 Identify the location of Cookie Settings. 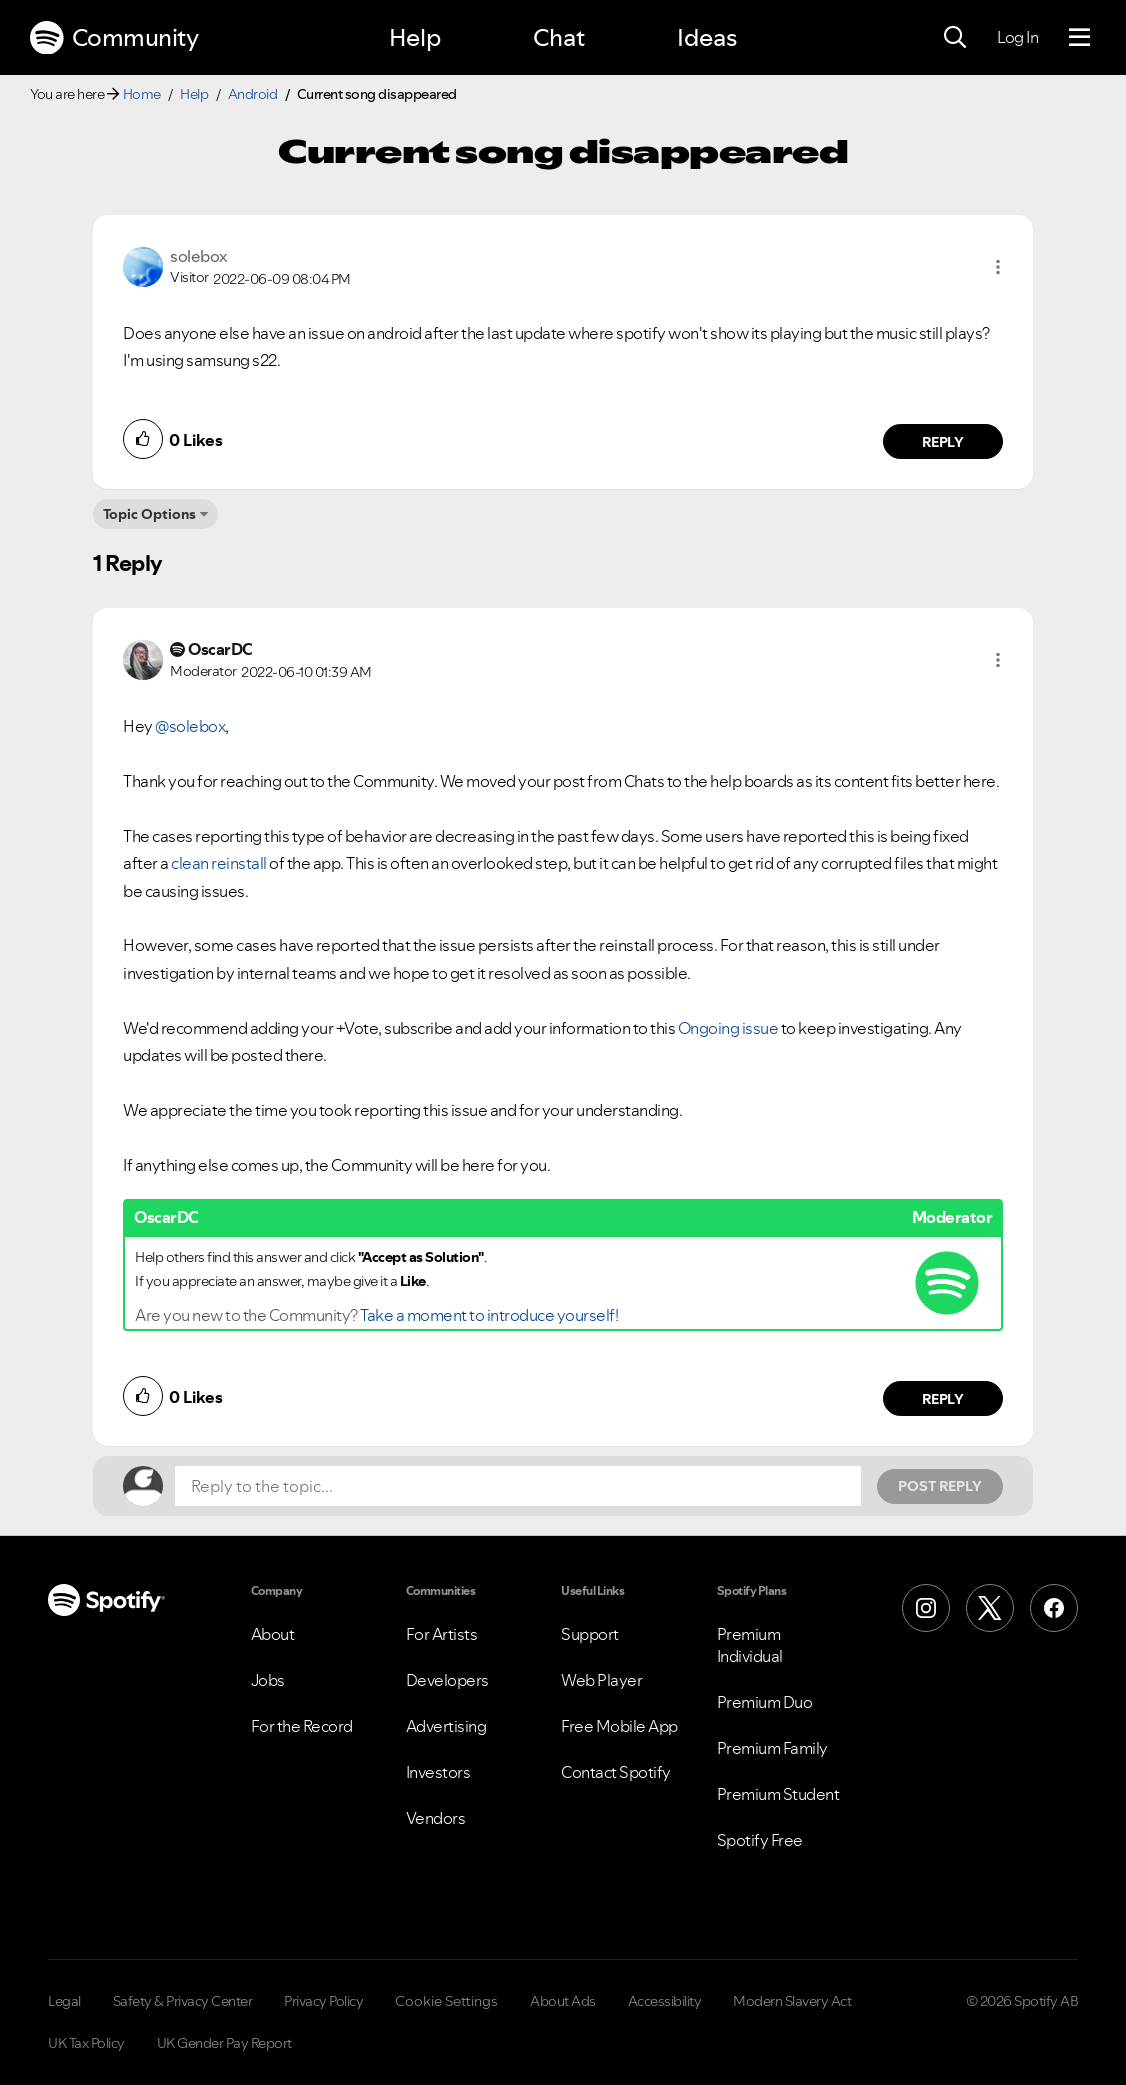
(446, 2001).